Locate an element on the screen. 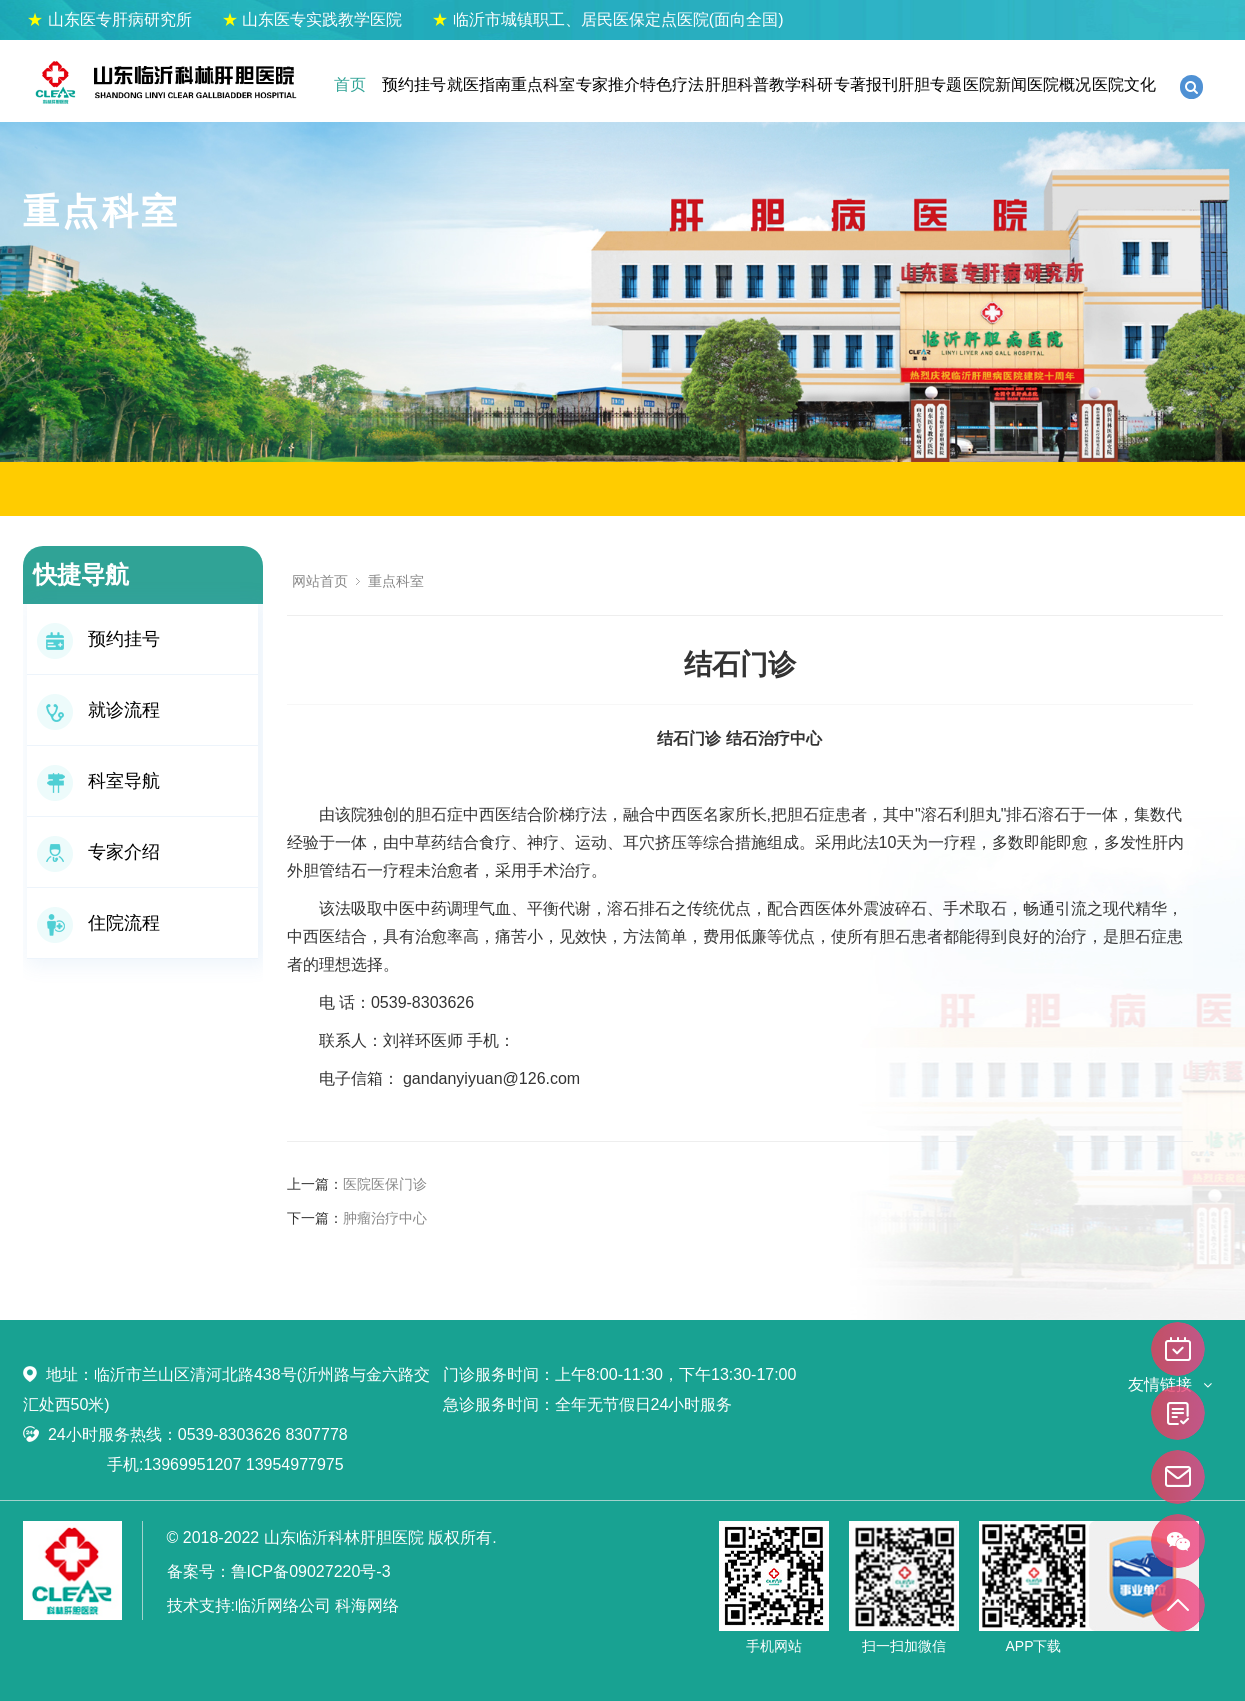 The height and width of the screenshot is (1701, 1245). 山东医专实践教学医院 is located at coordinates (312, 19).